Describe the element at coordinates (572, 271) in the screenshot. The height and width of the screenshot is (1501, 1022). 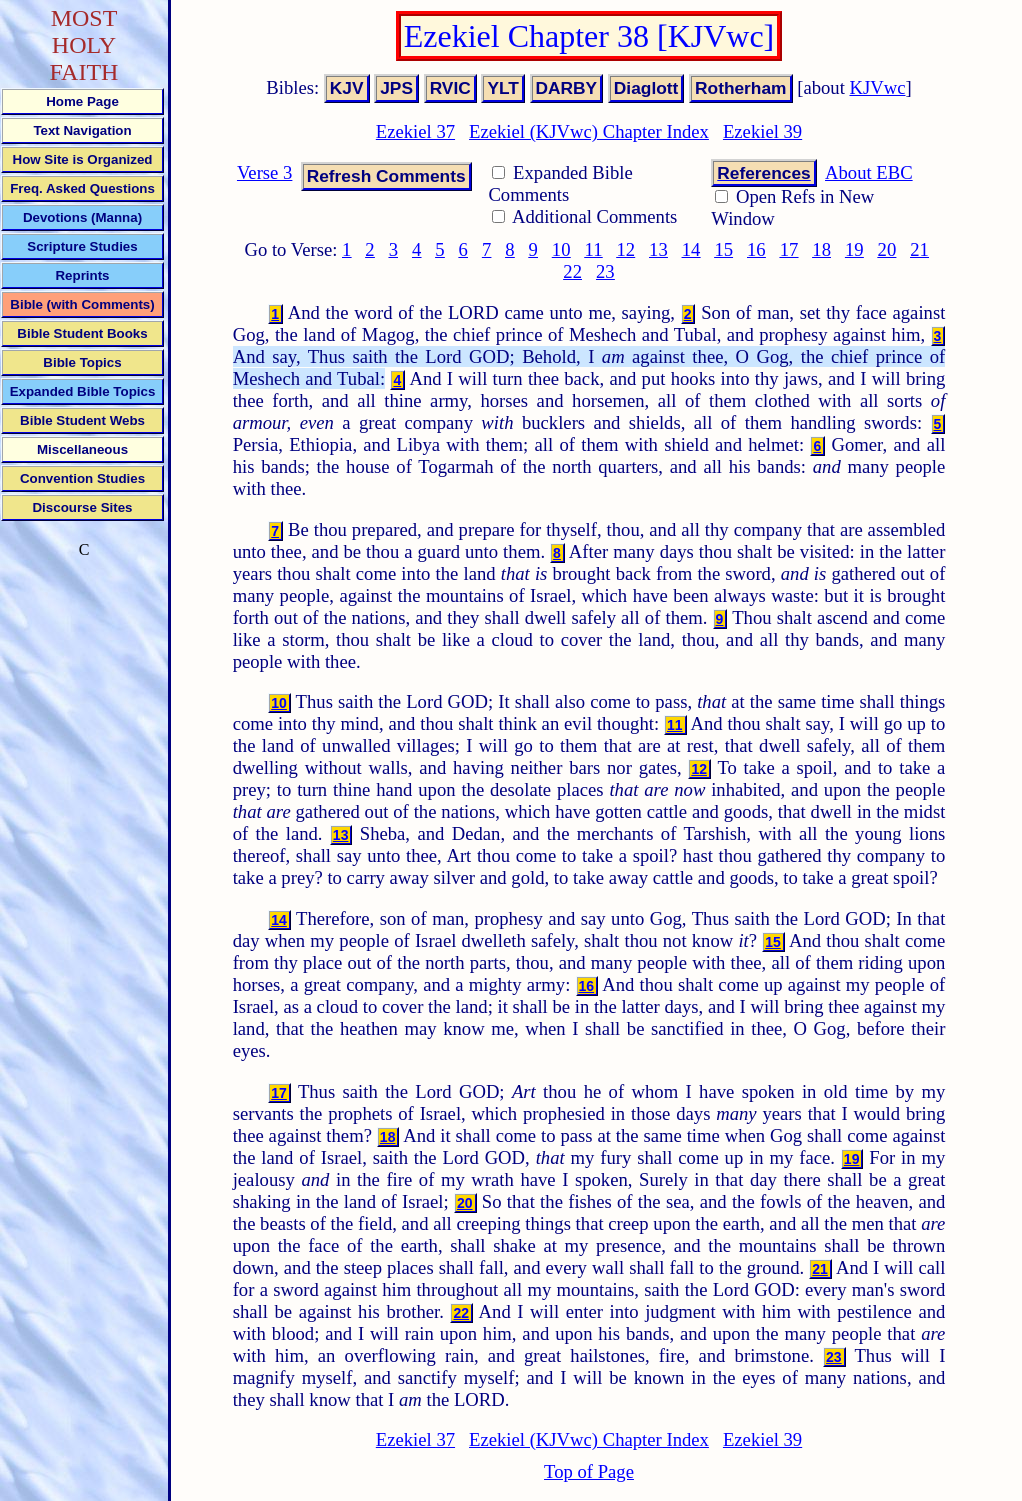
I see `22` at that location.